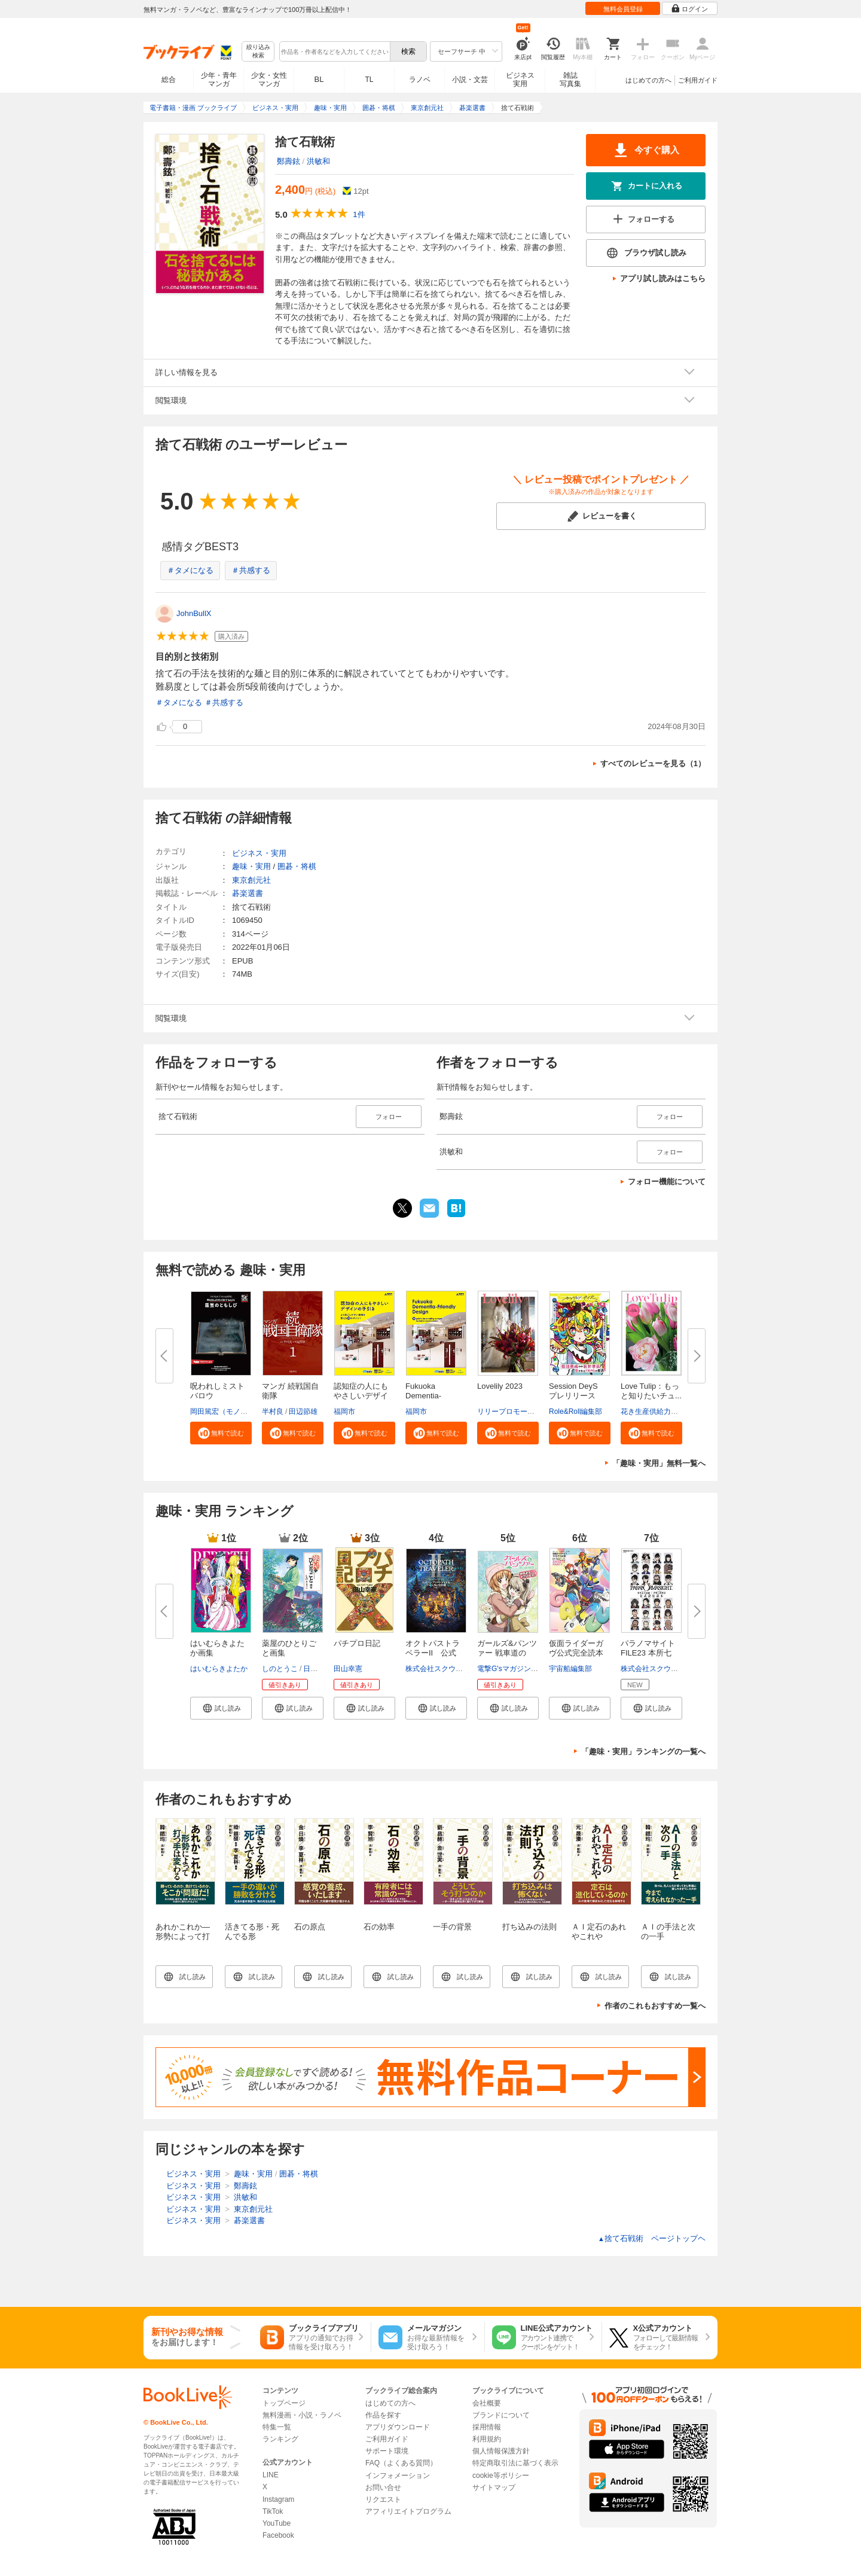 The height and width of the screenshot is (2576, 861). Describe the element at coordinates (419, 79) in the screenshot. I see `ラノベ` at that location.